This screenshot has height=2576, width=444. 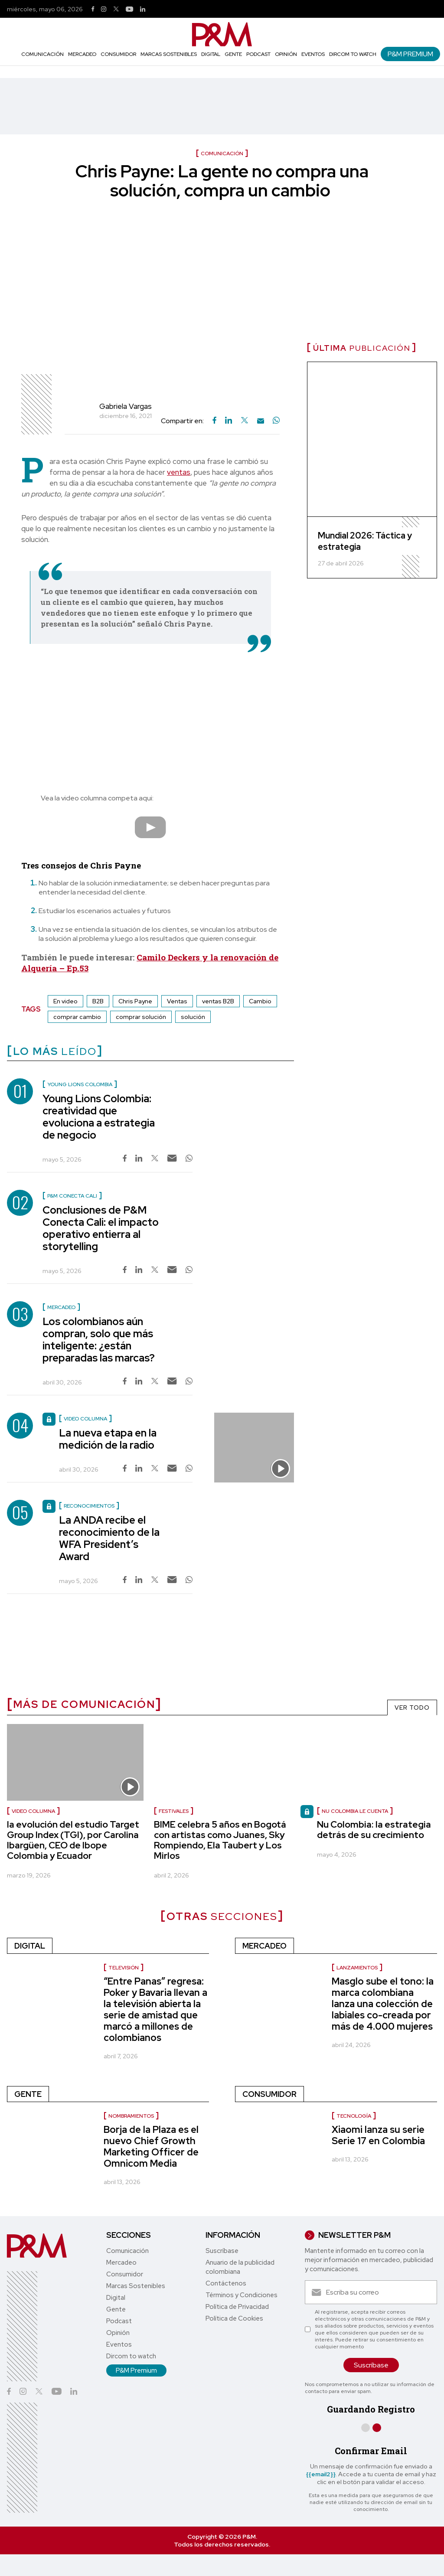 What do you see at coordinates (383, 2004) in the screenshot?
I see `Masglo sube el tono: la marca colombiana lanza una colección de labiales co-creada por más de 4.000 mujeres` at bounding box center [383, 2004].